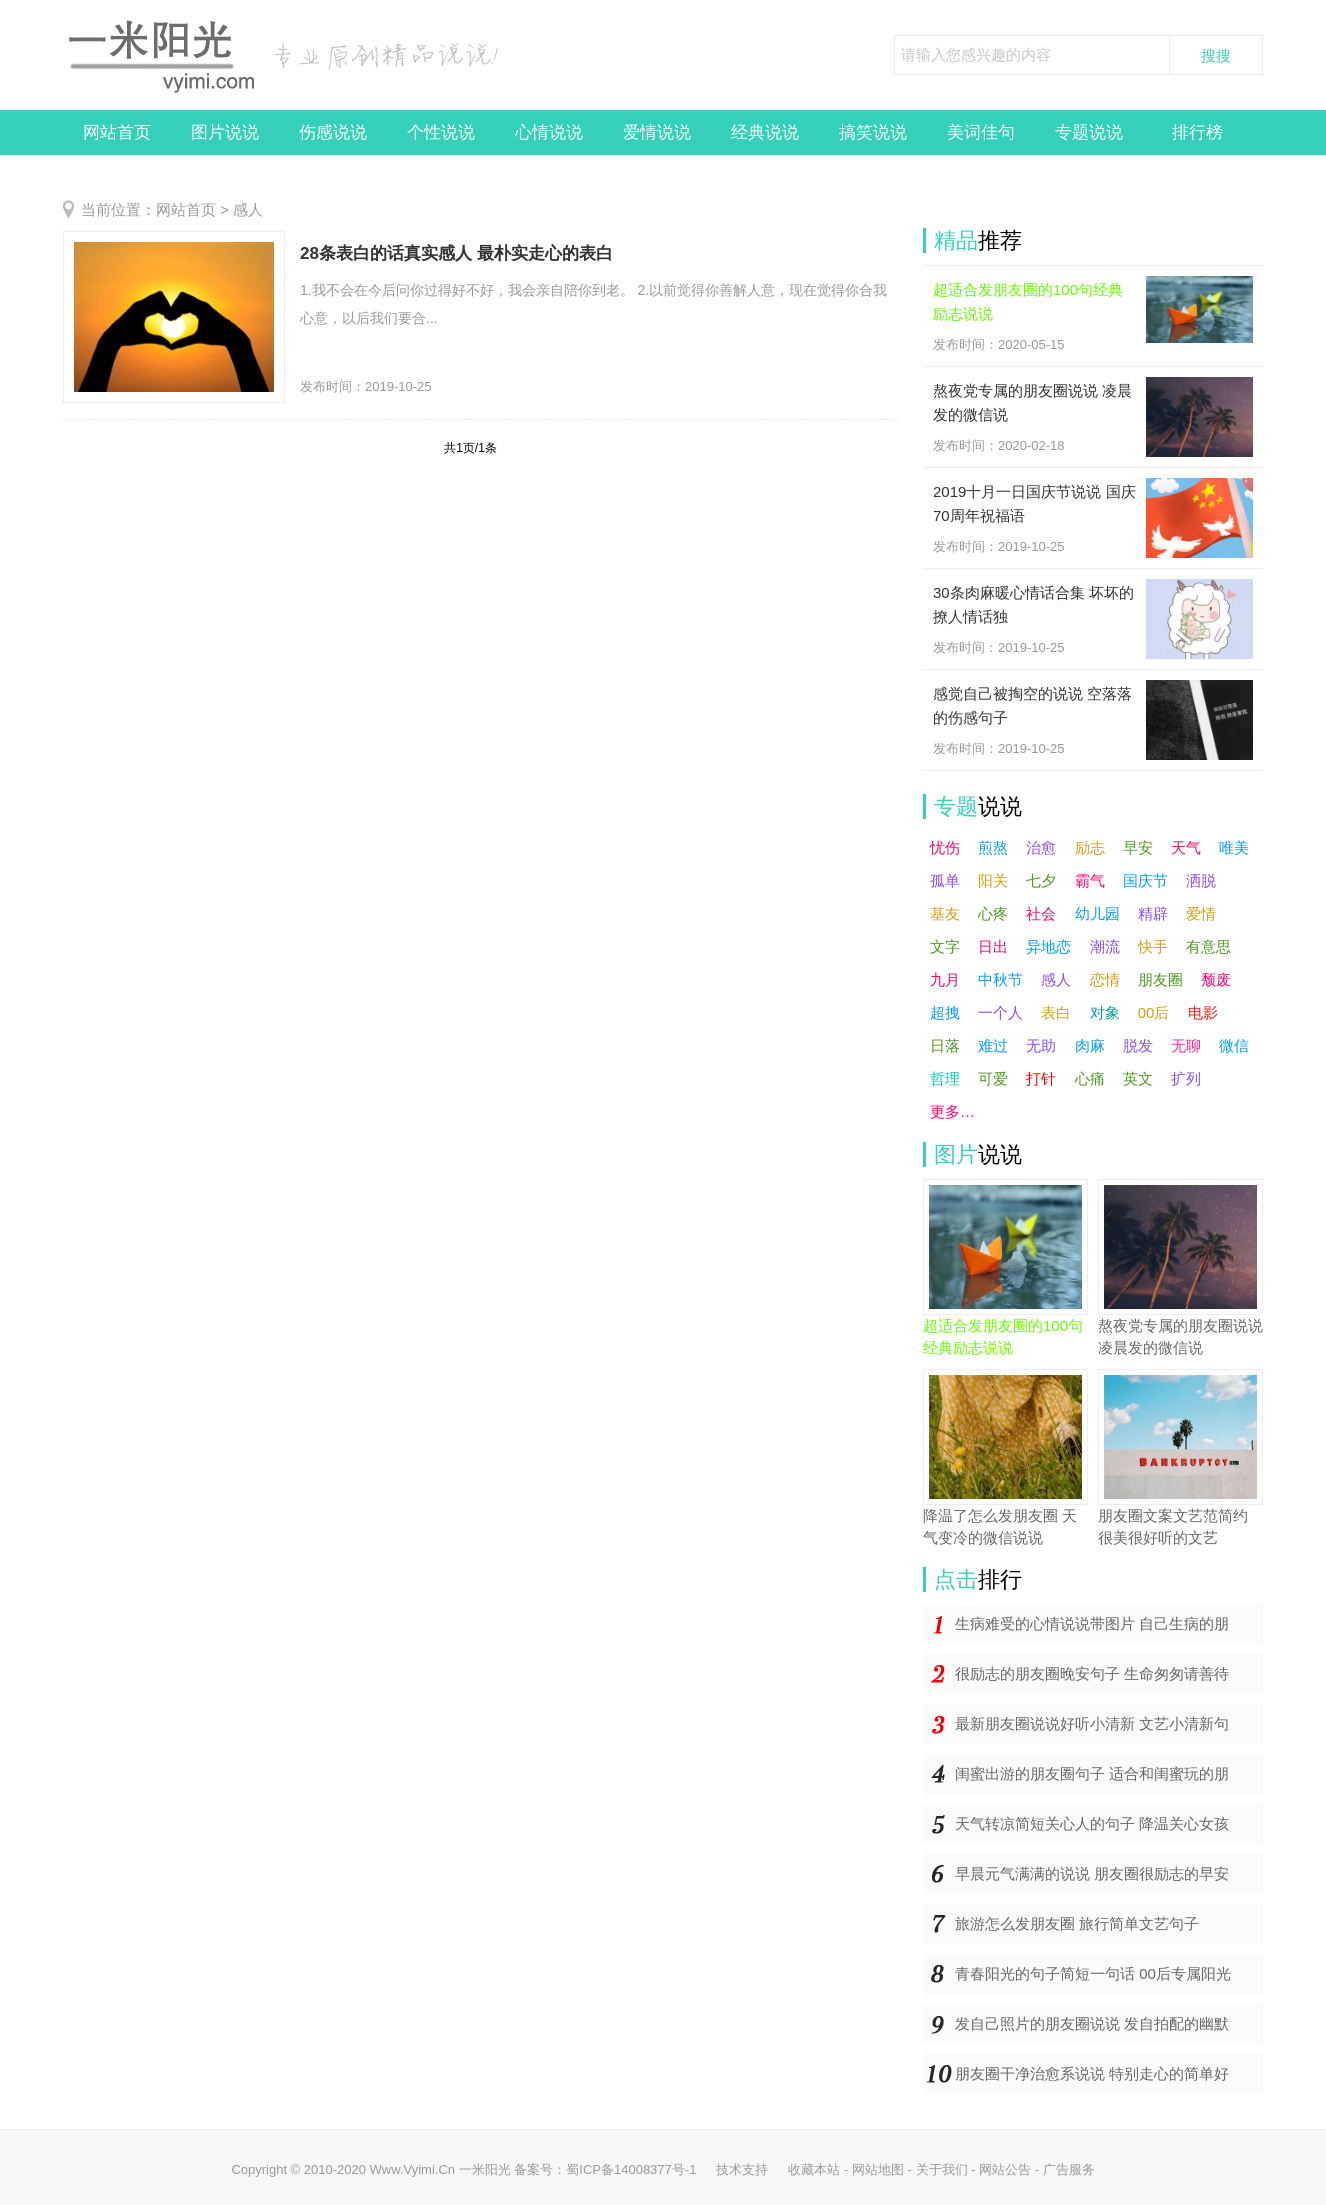  What do you see at coordinates (1069, 2169) in the screenshot?
I see `广告服务` at bounding box center [1069, 2169].